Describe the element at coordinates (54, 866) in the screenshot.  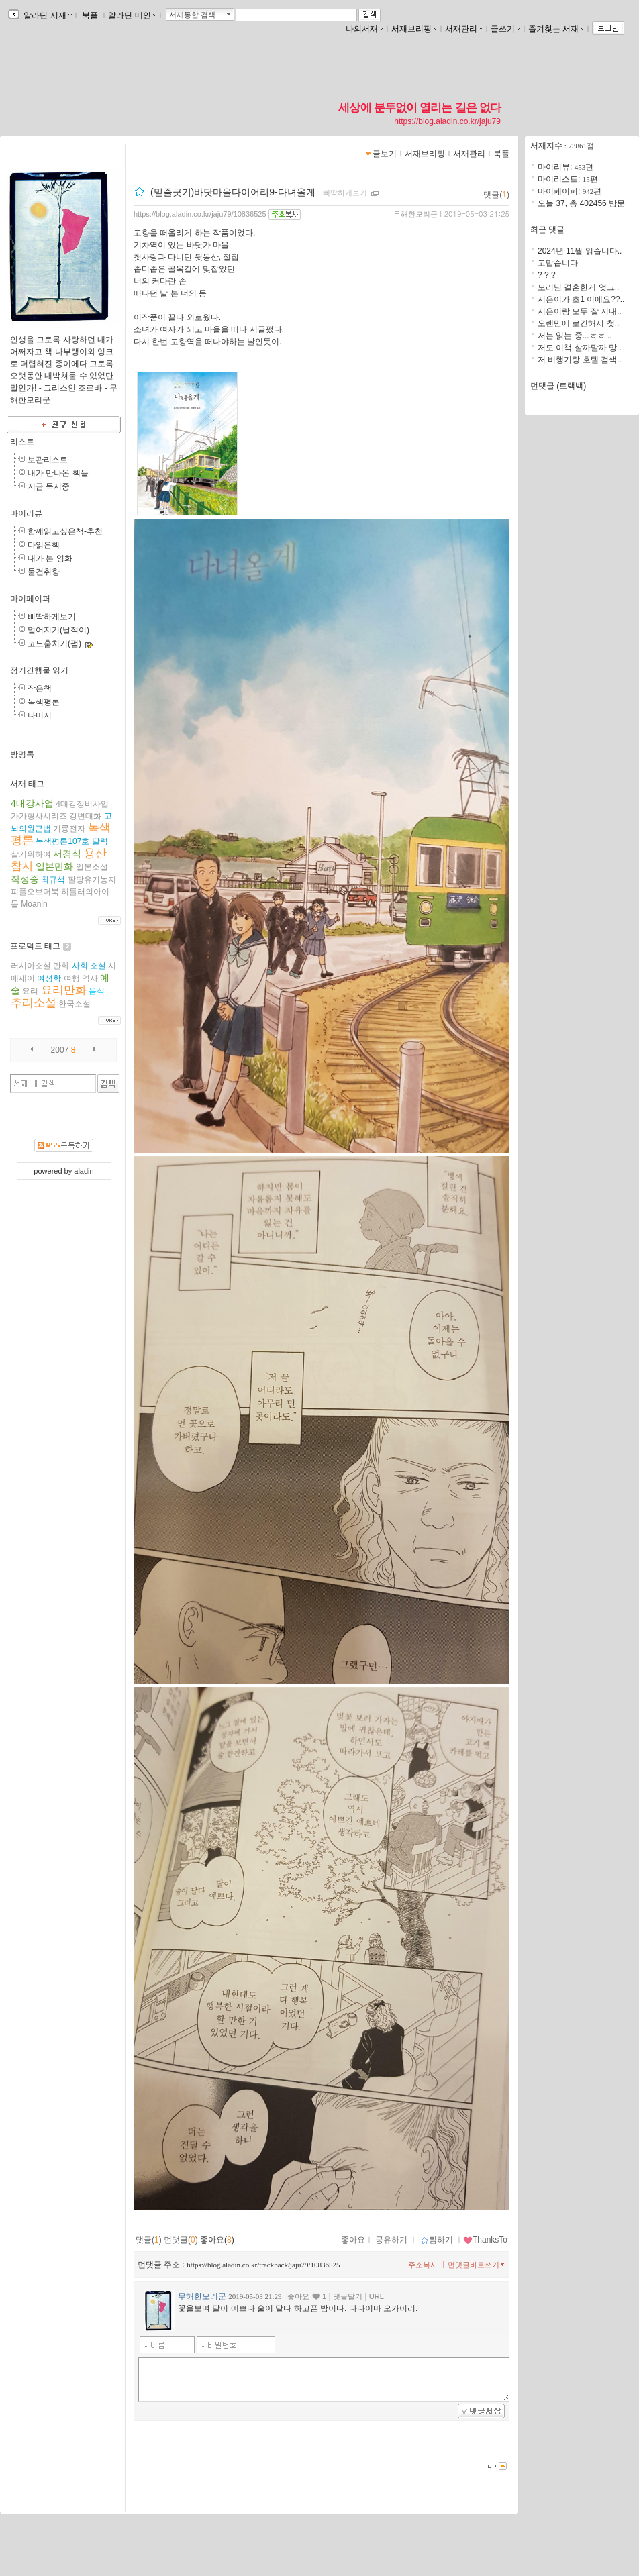
I see `일본만화` at that location.